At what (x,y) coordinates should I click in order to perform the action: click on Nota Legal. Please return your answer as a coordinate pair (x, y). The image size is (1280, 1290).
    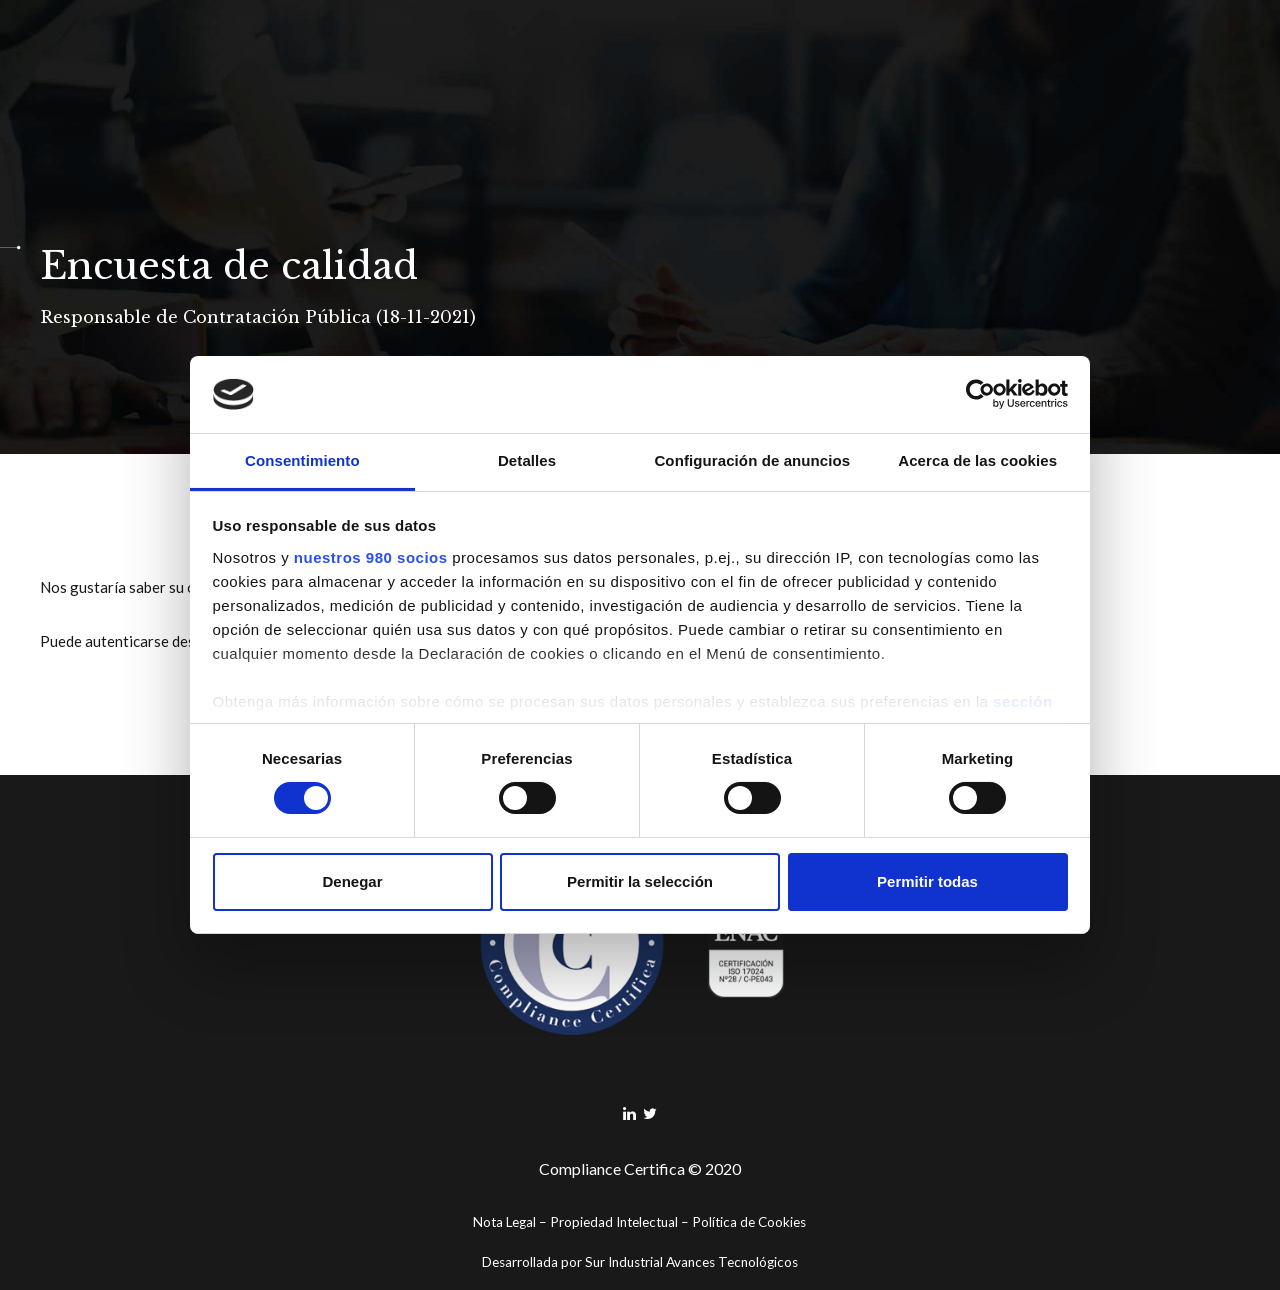
    Looking at the image, I should click on (504, 1222).